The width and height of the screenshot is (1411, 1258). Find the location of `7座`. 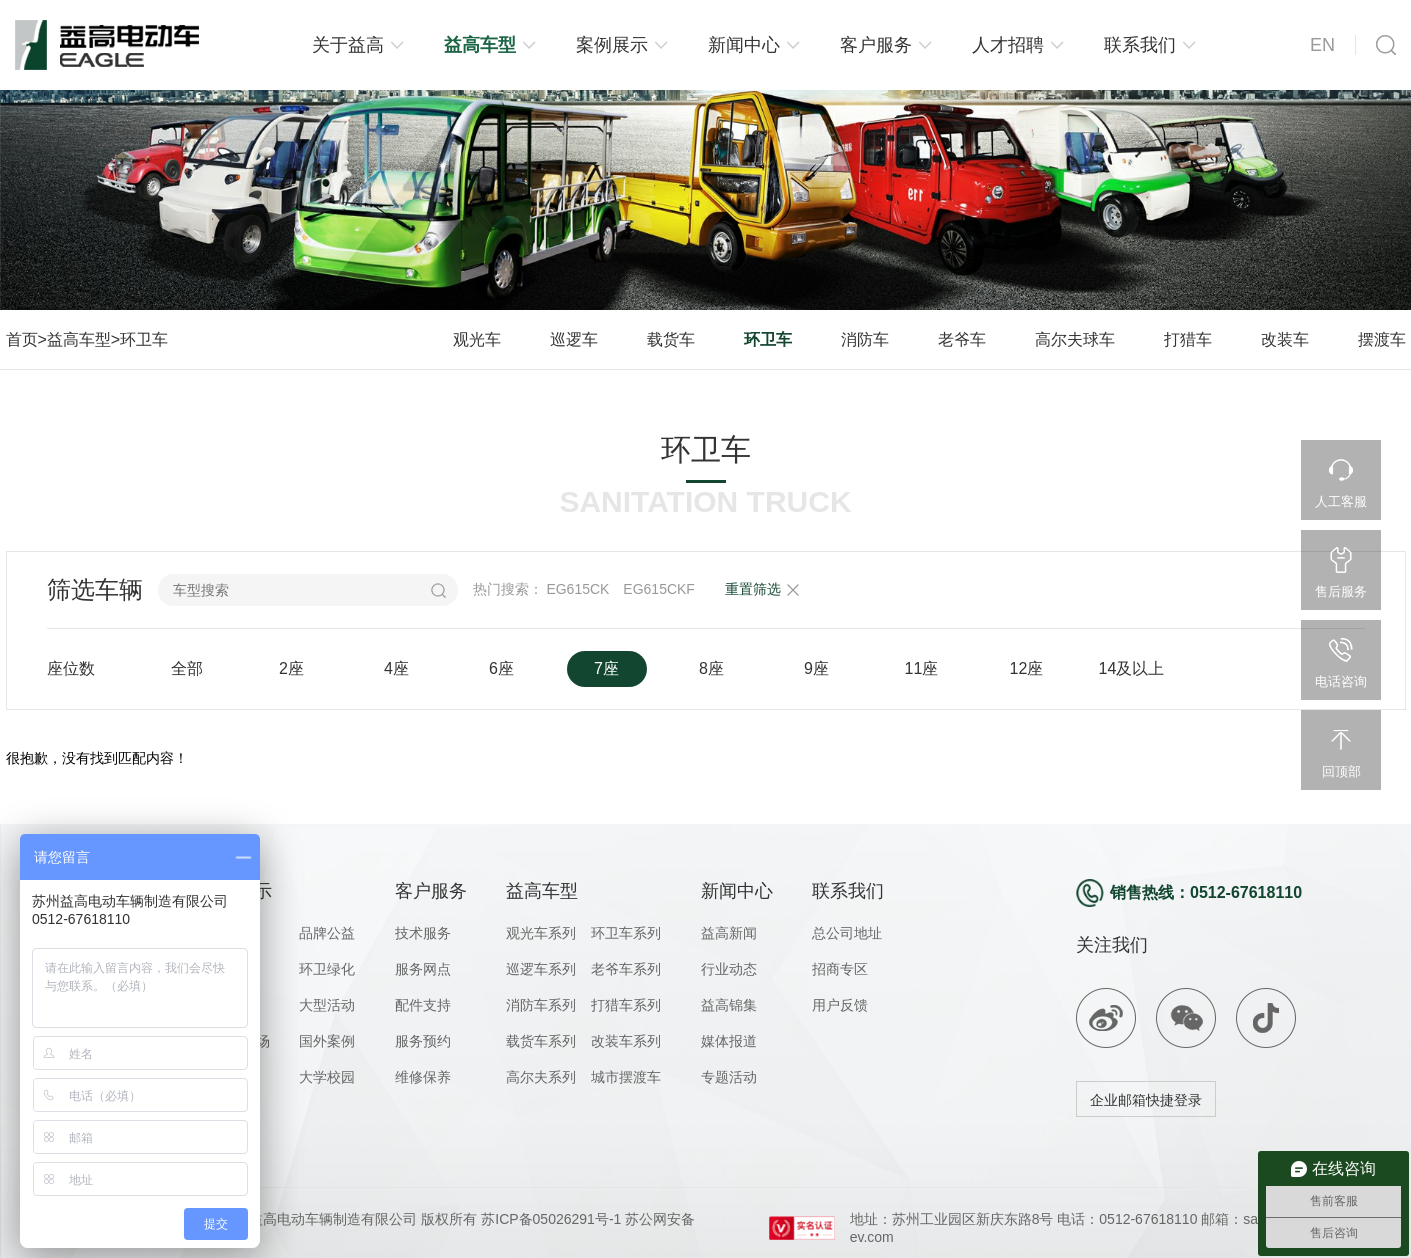

7座 is located at coordinates (606, 668).